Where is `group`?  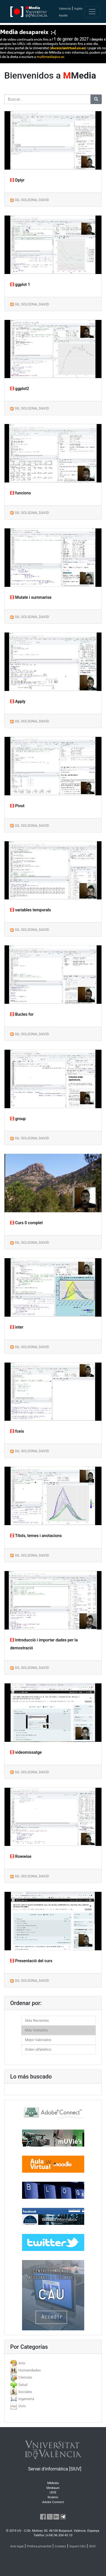 group is located at coordinates (18, 1118).